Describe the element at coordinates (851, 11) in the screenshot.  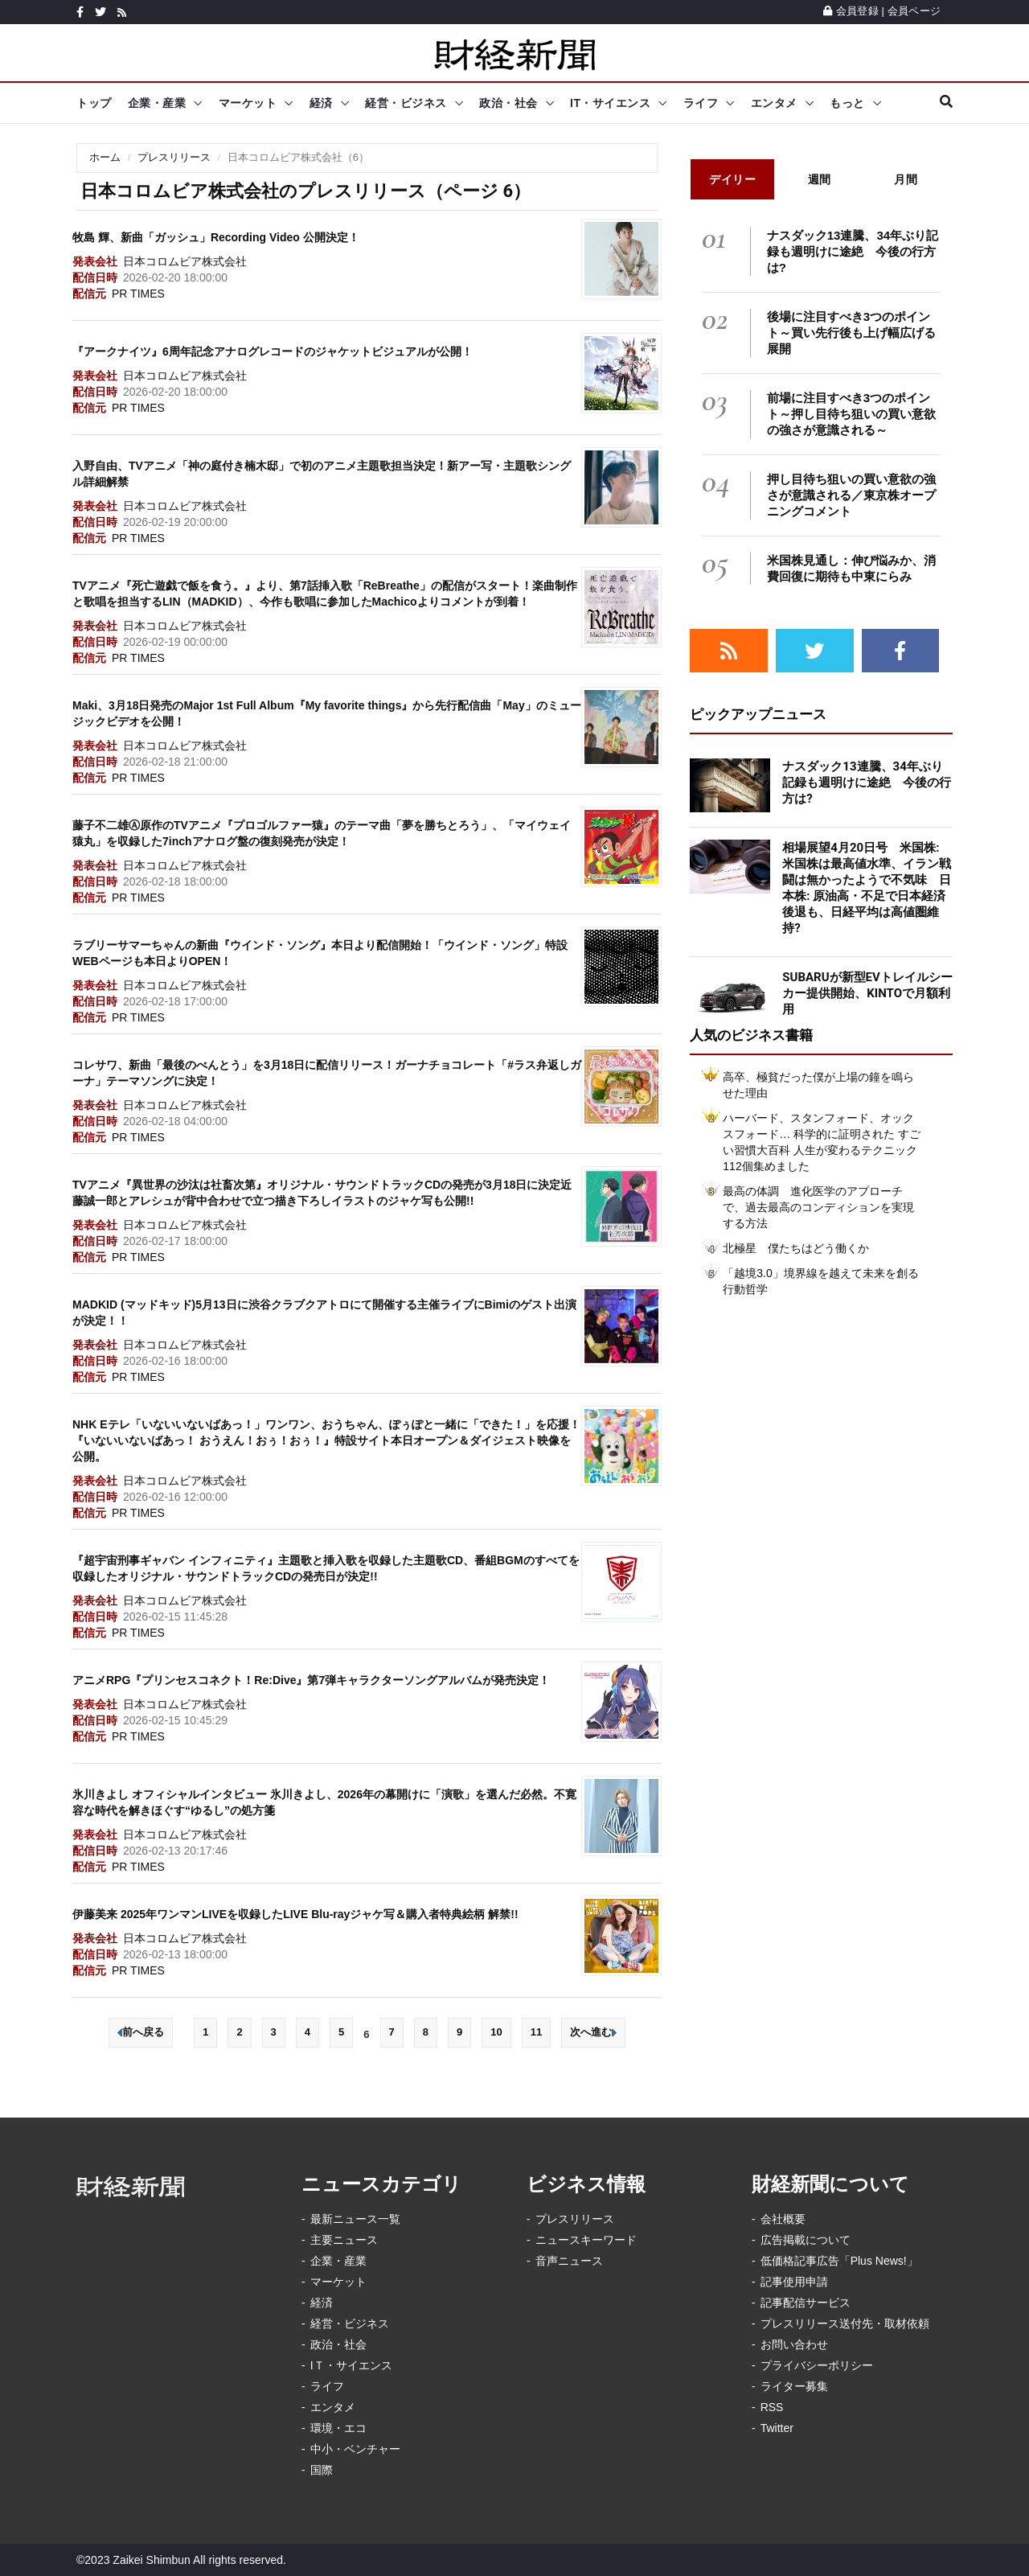
I see `会員登録` at that location.